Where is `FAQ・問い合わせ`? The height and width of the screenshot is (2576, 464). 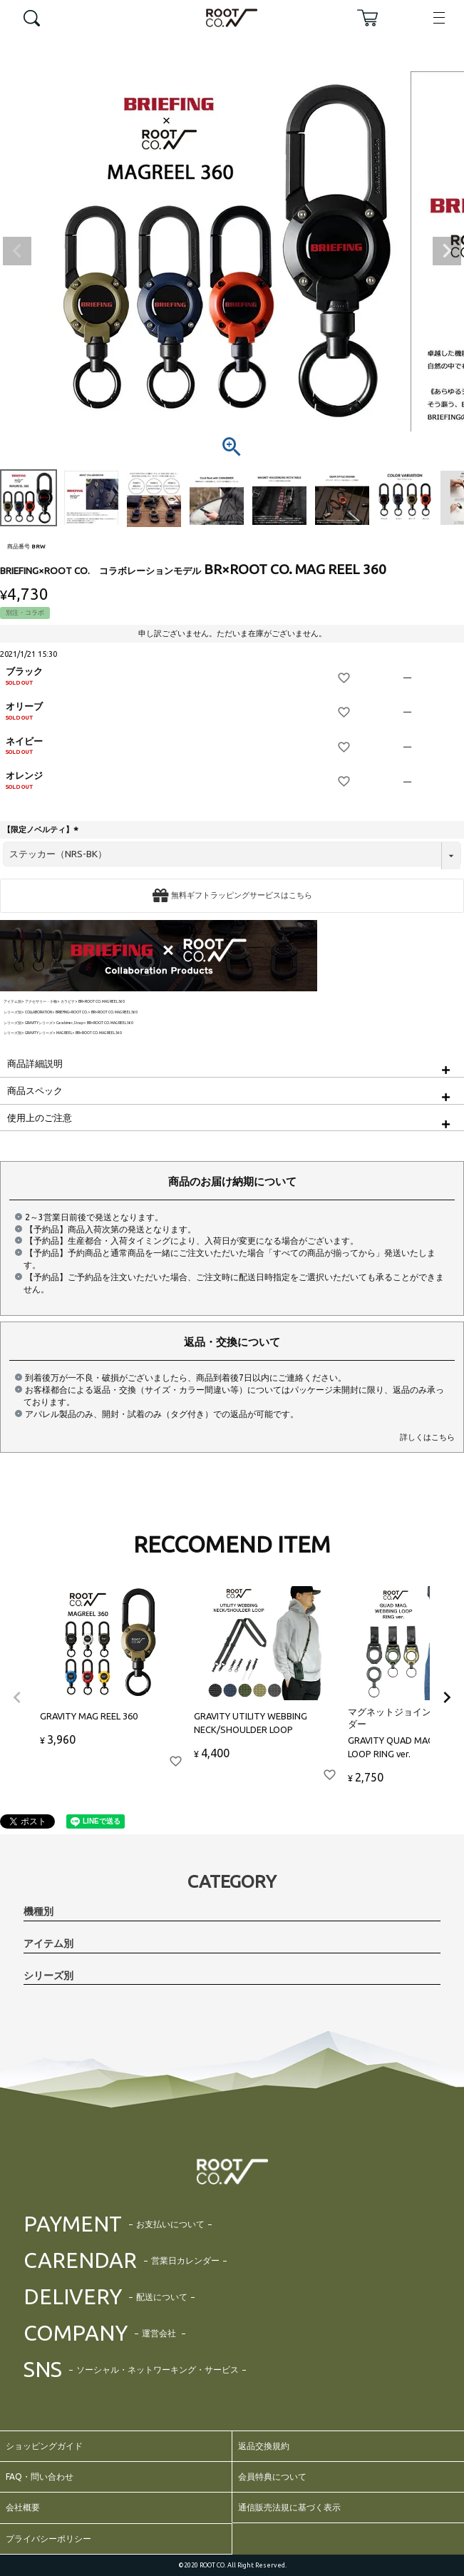
FAQ・問い合わせ is located at coordinates (39, 2476).